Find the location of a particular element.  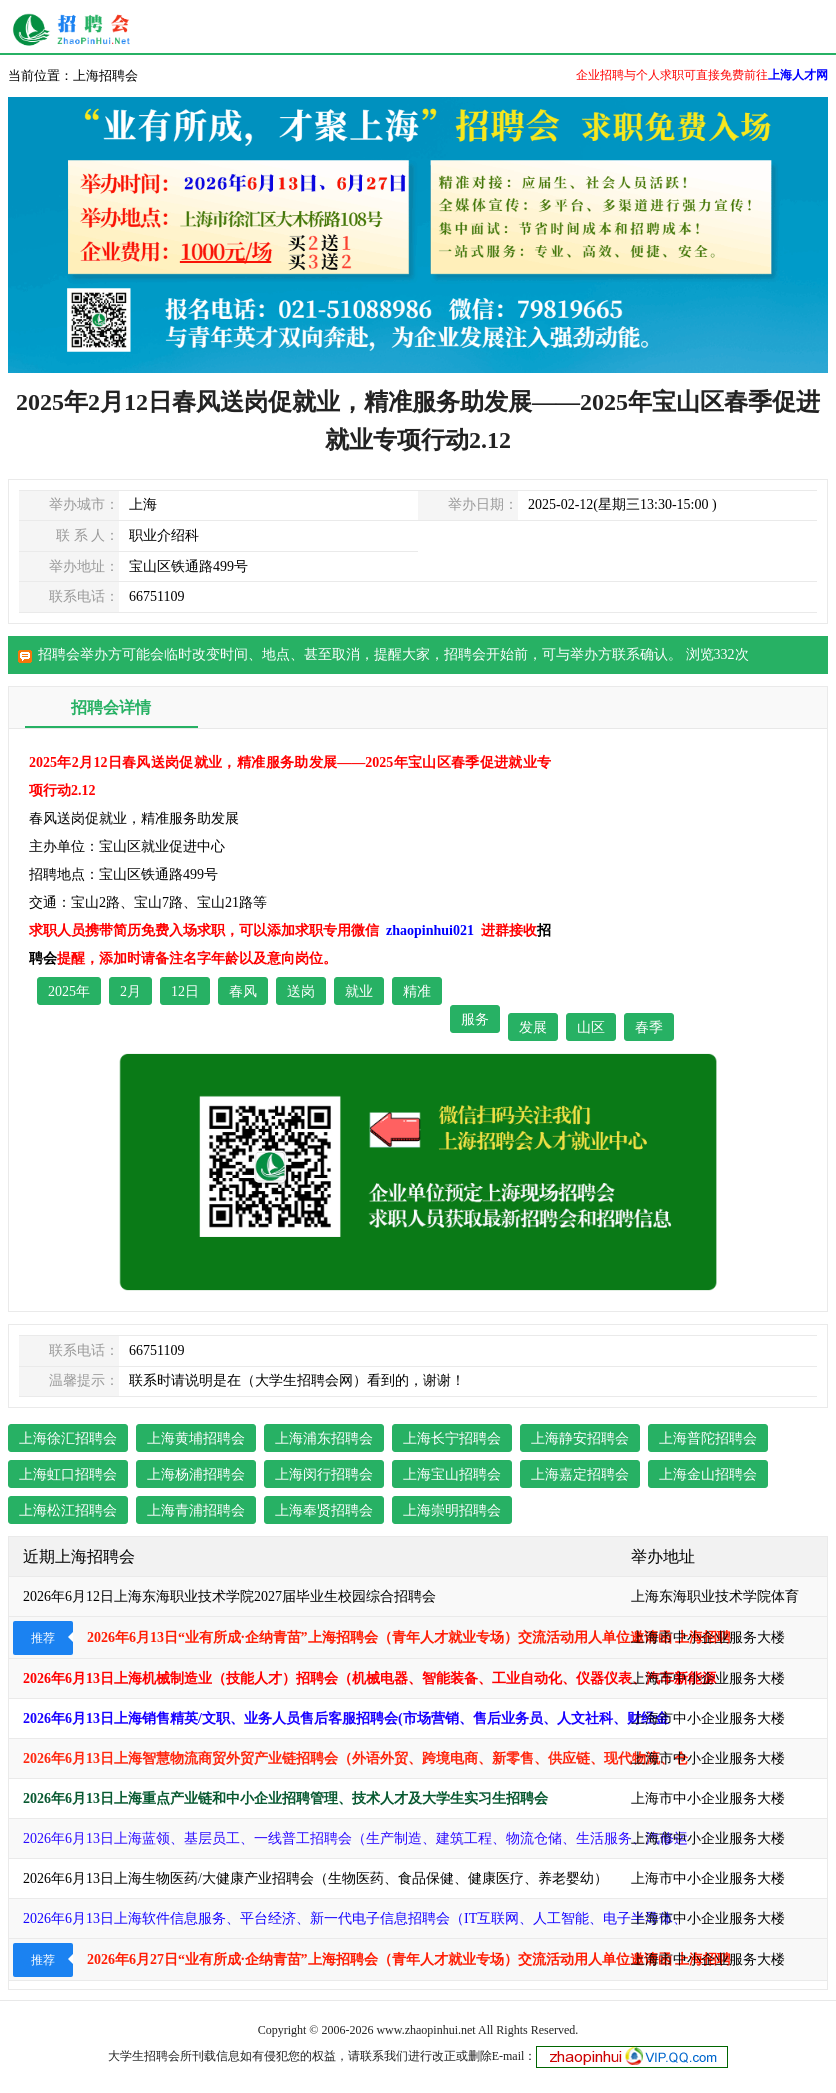

2026年6月12日上海东海职业技术学院2027届毕业生校园综合招聘会 is located at coordinates (229, 1596).